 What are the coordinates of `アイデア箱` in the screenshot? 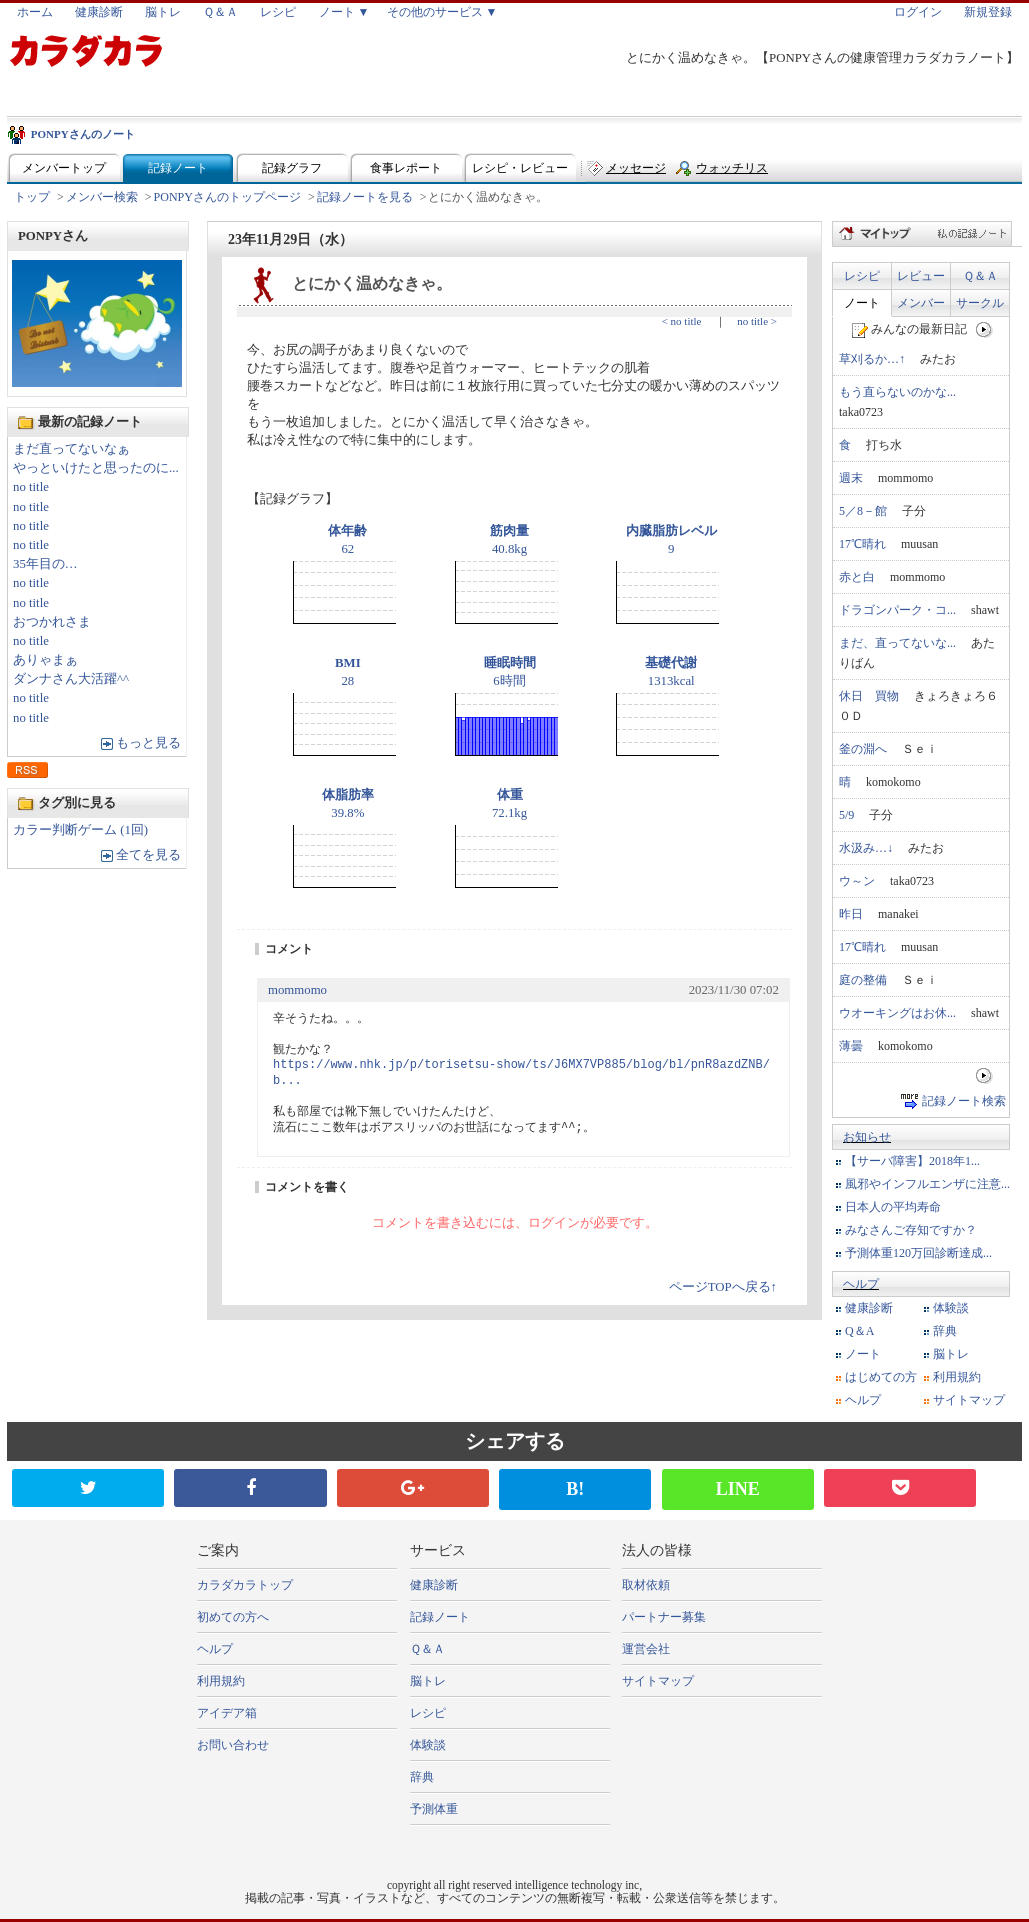 It's located at (227, 1713).